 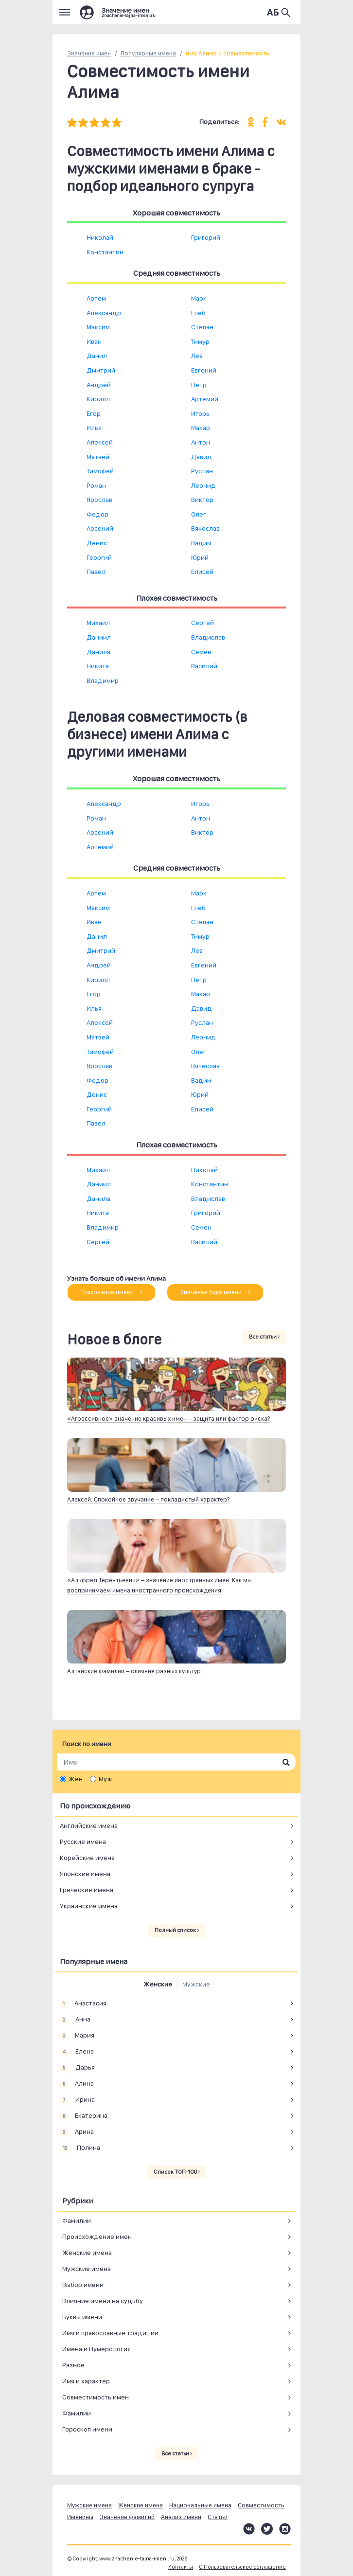 What do you see at coordinates (204, 666) in the screenshot?
I see `Василий` at bounding box center [204, 666].